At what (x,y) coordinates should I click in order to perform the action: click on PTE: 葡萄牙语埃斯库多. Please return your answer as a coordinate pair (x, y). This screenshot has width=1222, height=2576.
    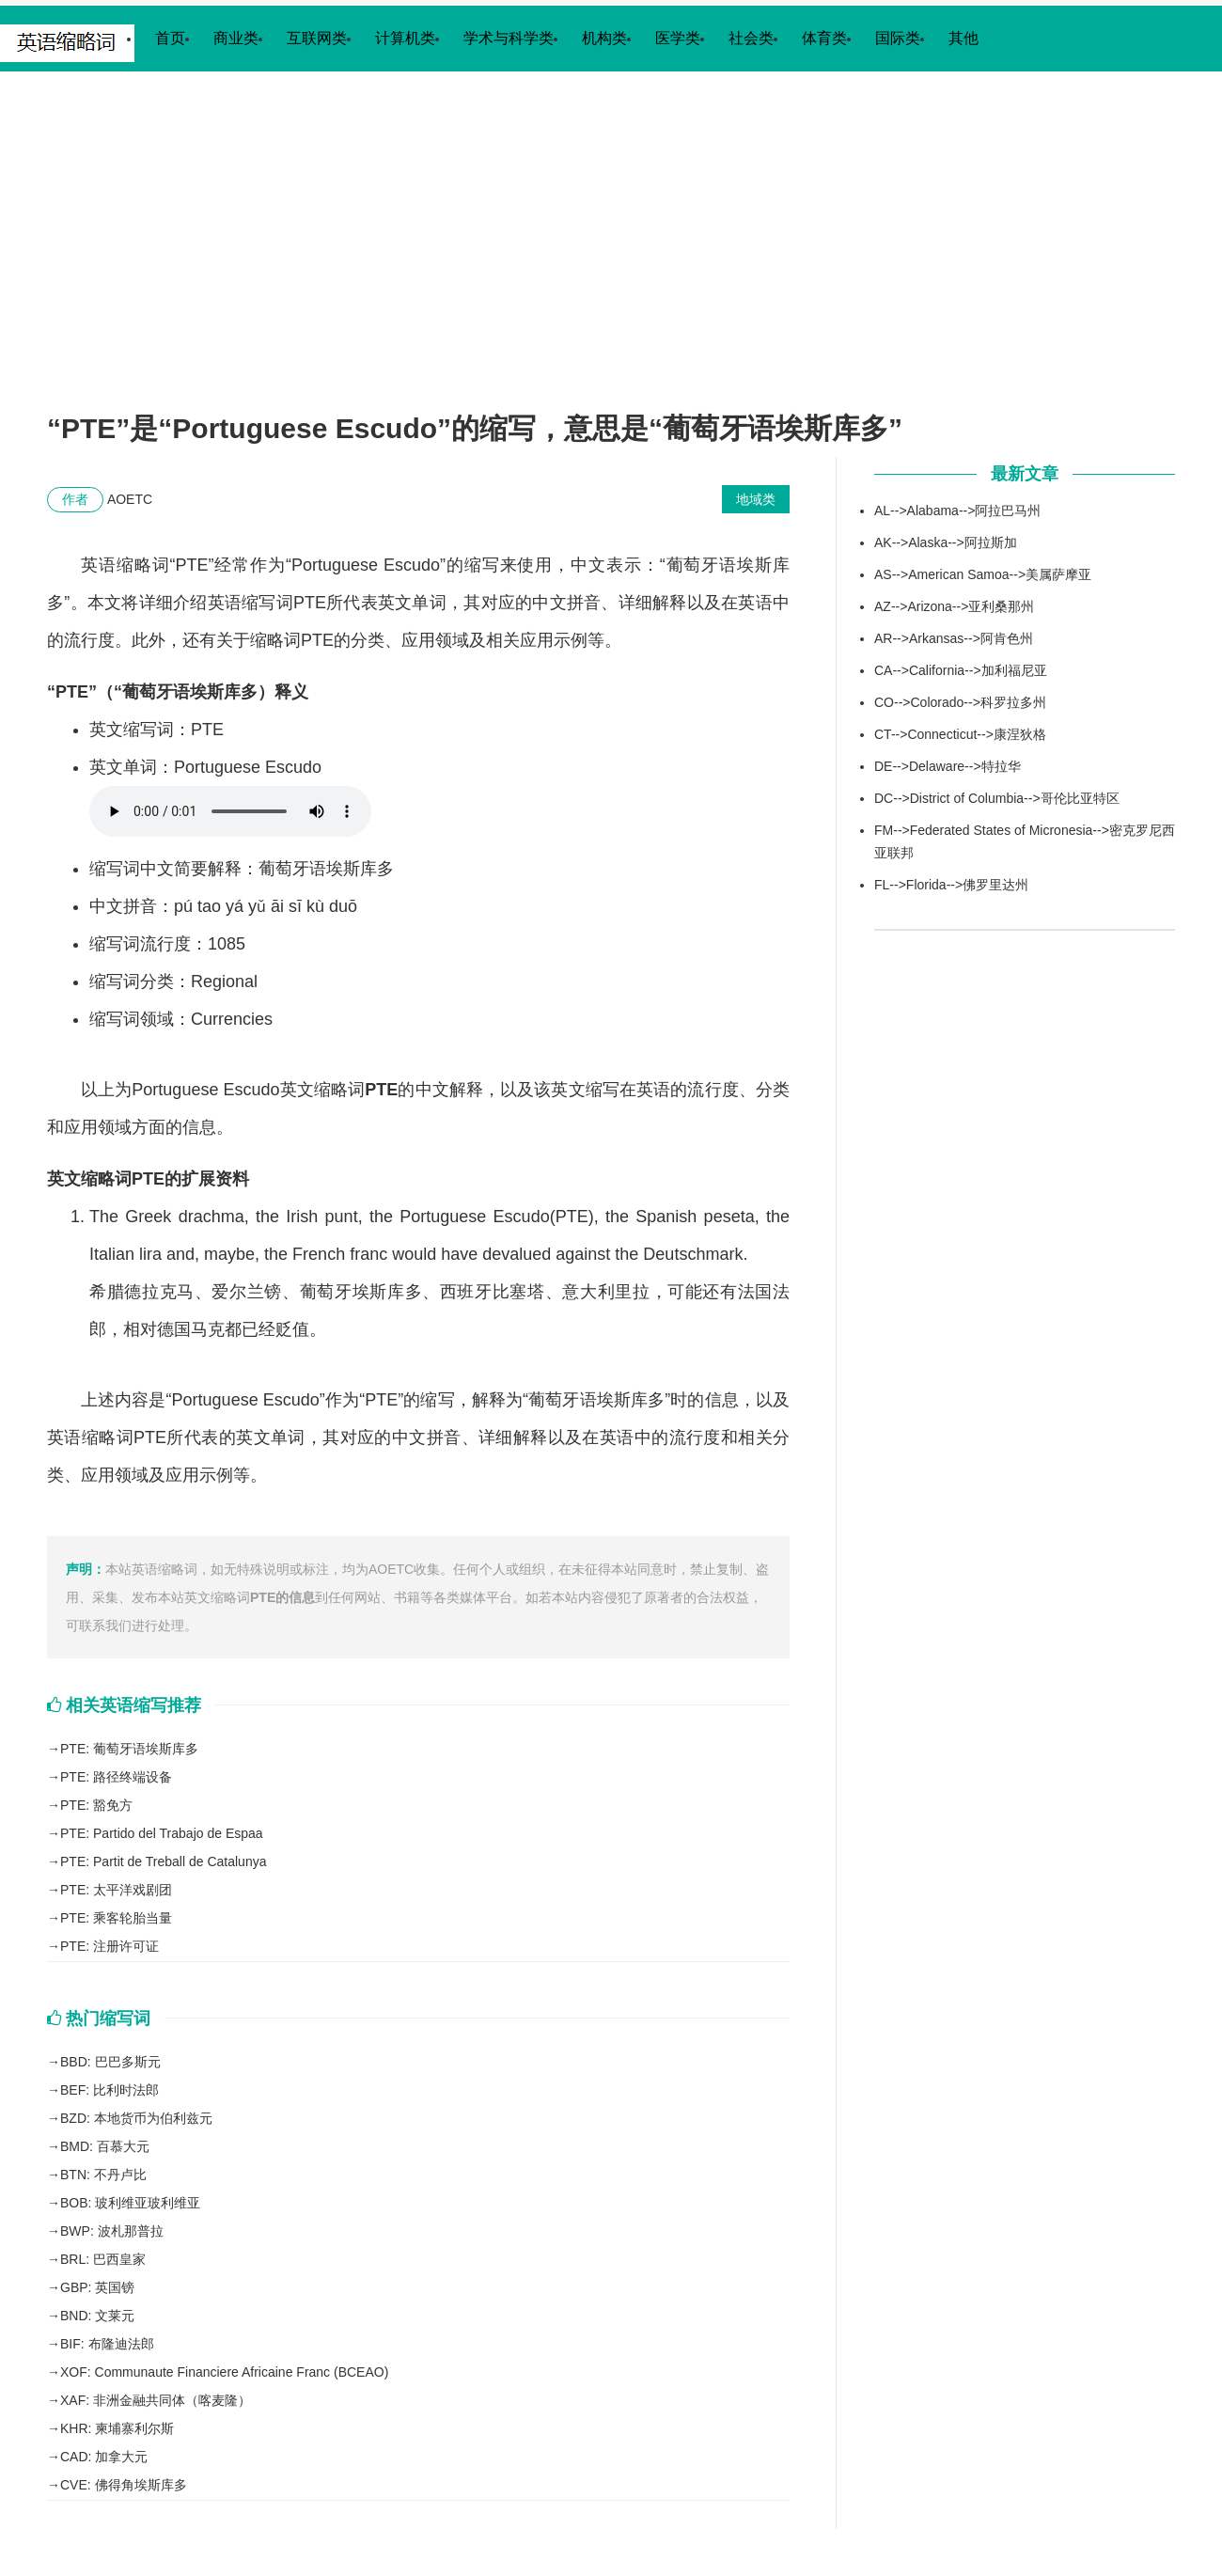
    Looking at the image, I should click on (129, 1748).